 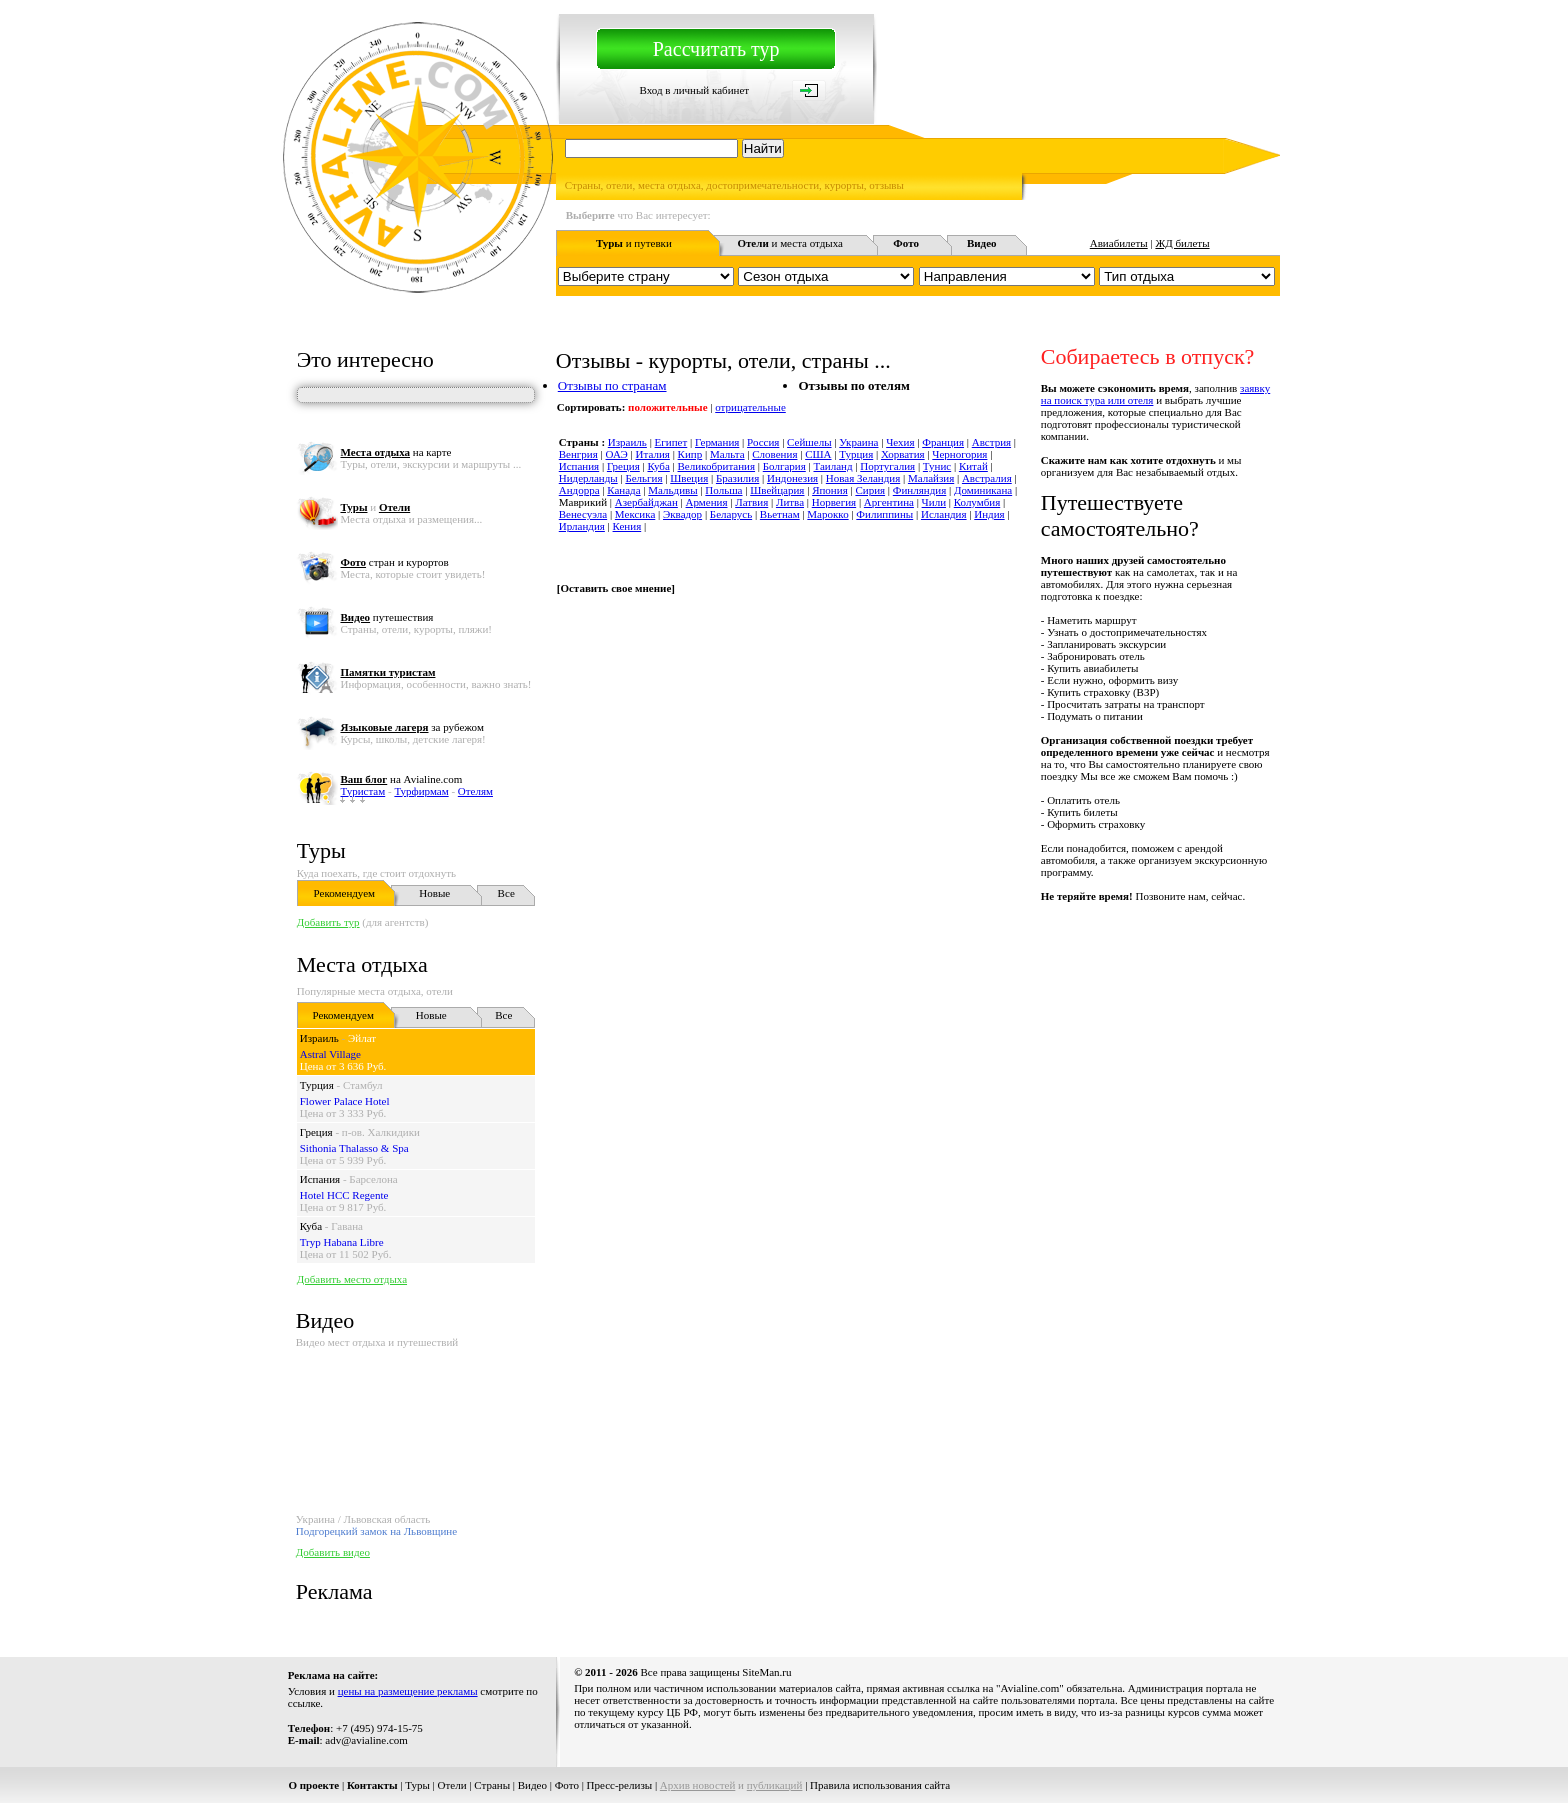 I want to click on Доминикана, so click(x=983, y=490).